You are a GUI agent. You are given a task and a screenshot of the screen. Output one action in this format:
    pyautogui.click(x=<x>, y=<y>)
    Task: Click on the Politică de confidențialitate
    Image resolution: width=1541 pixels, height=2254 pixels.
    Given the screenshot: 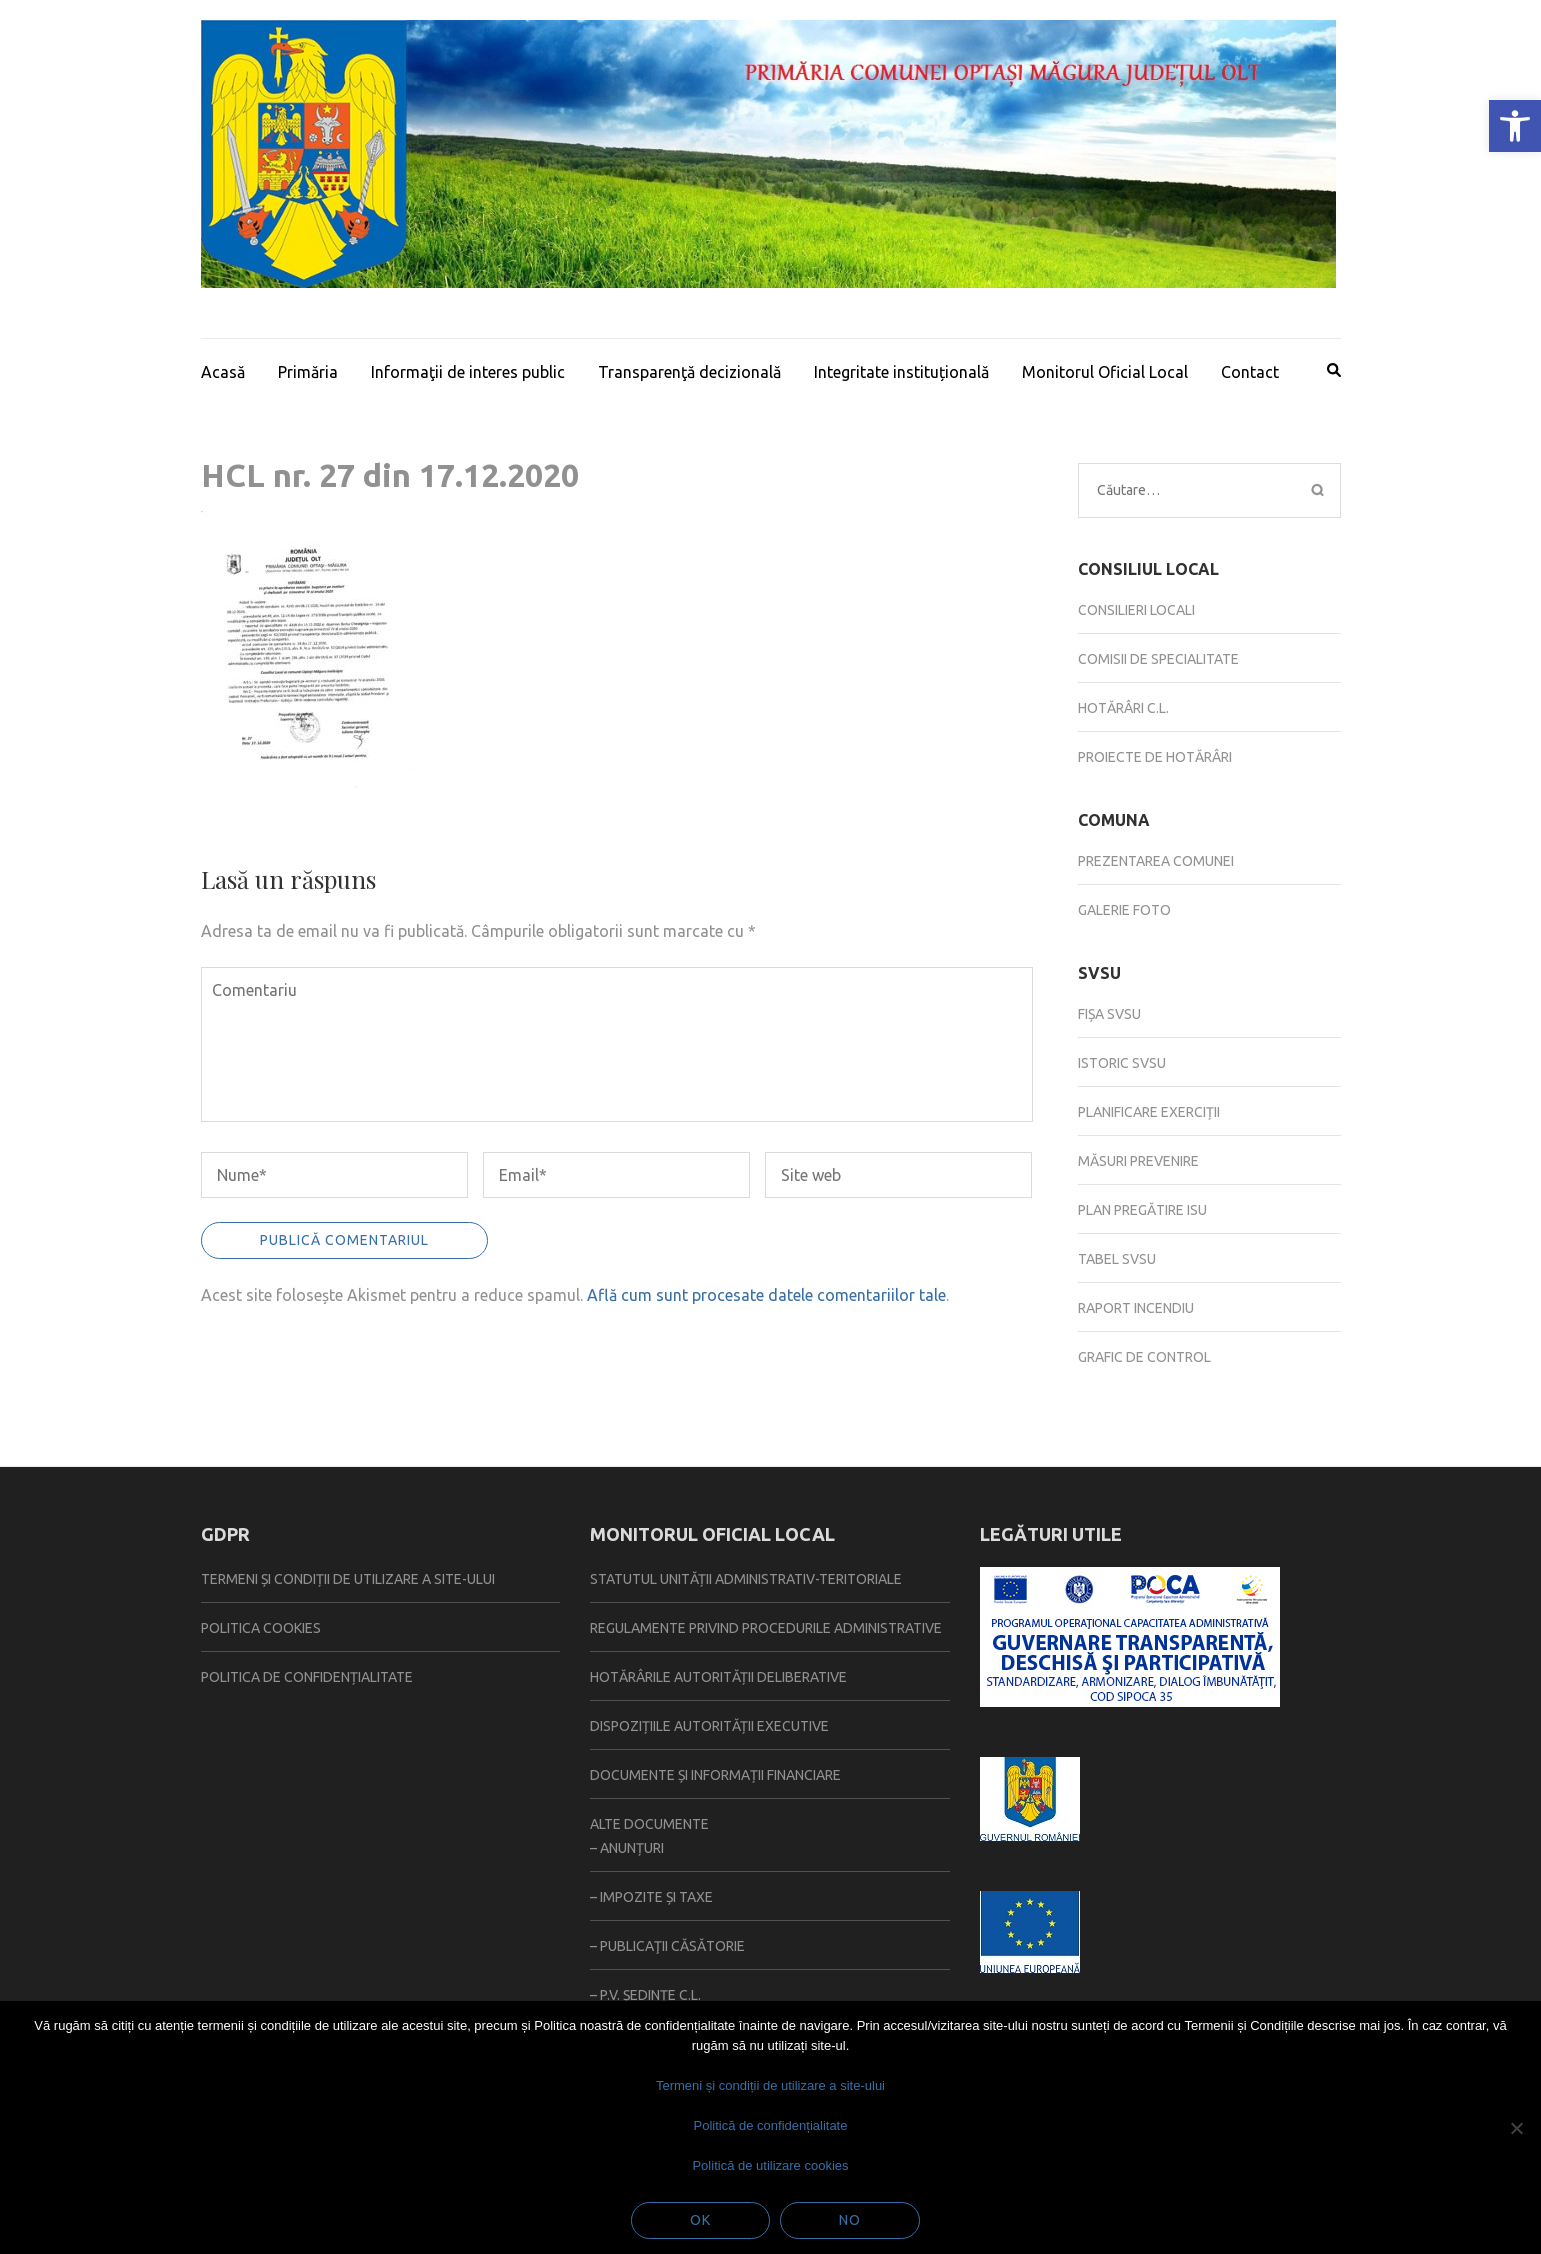 What is the action you would take?
    pyautogui.click(x=771, y=2125)
    